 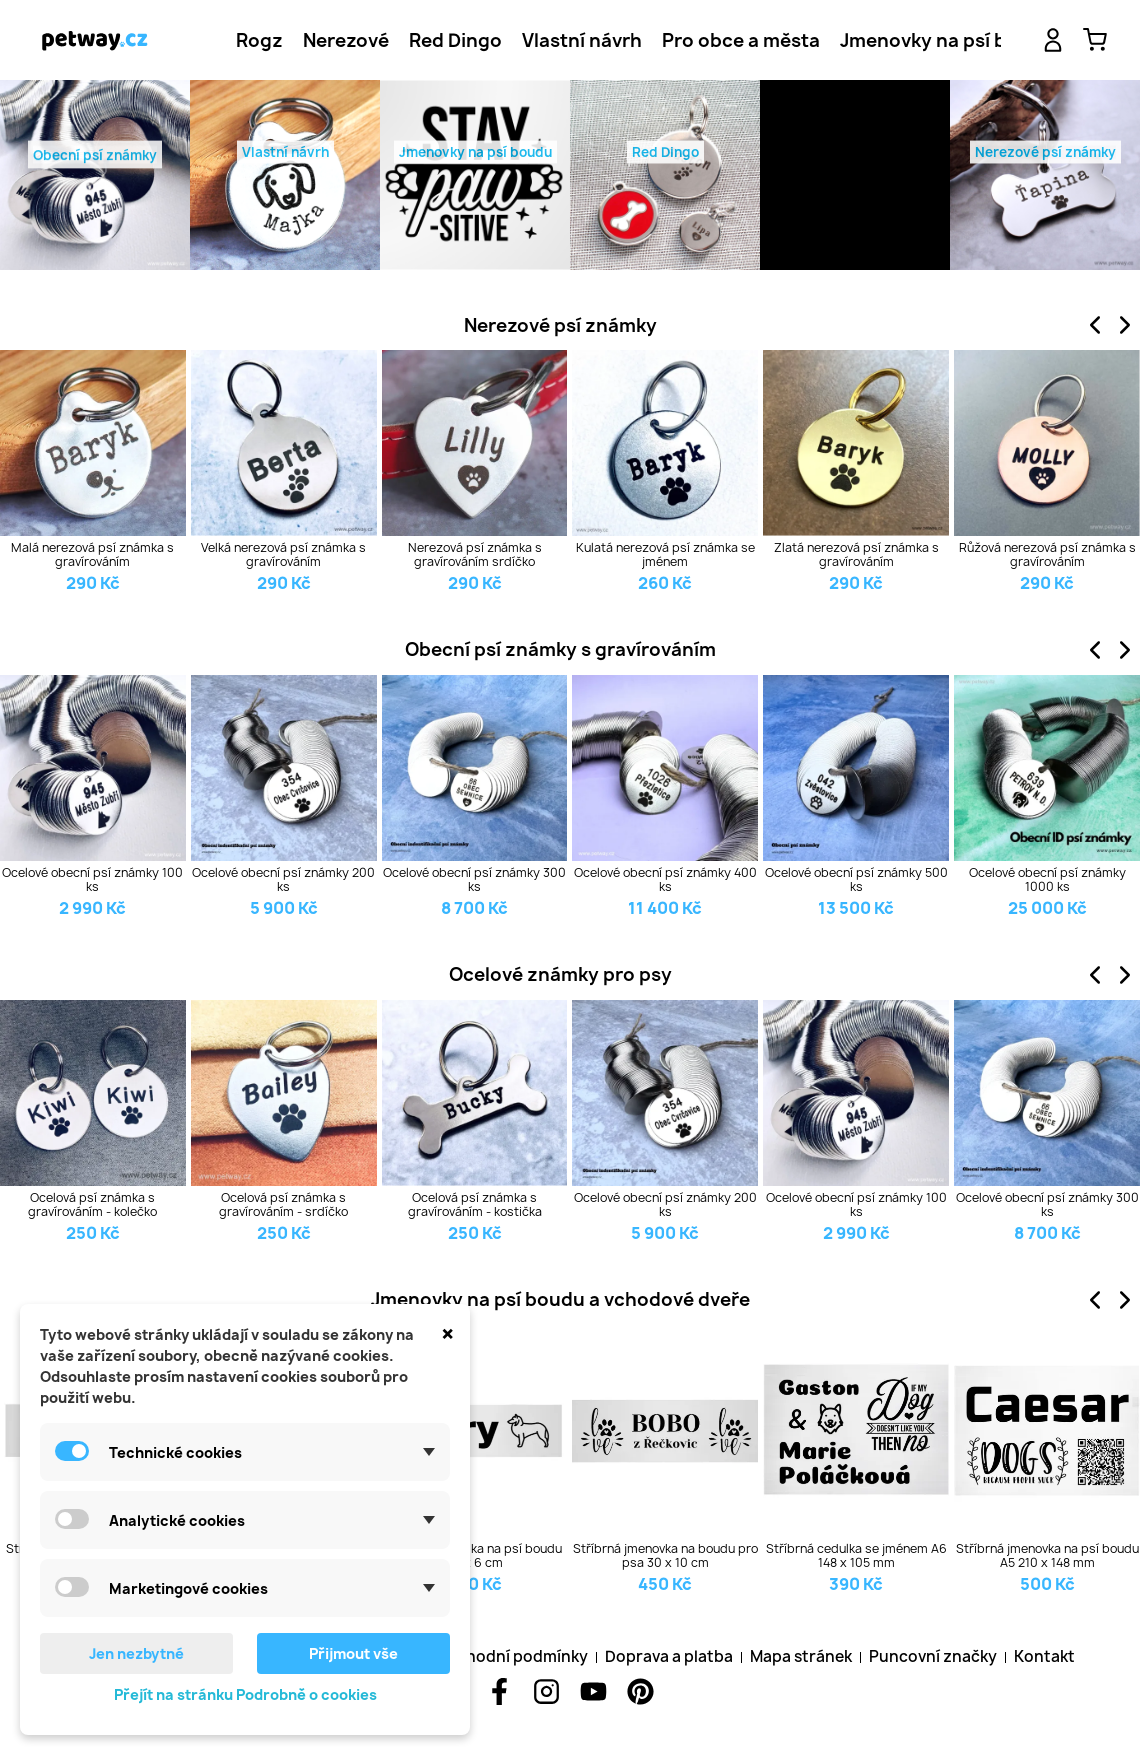 I want to click on Ocelová psí známka s gravírováním - srdíčko, so click(x=283, y=1205).